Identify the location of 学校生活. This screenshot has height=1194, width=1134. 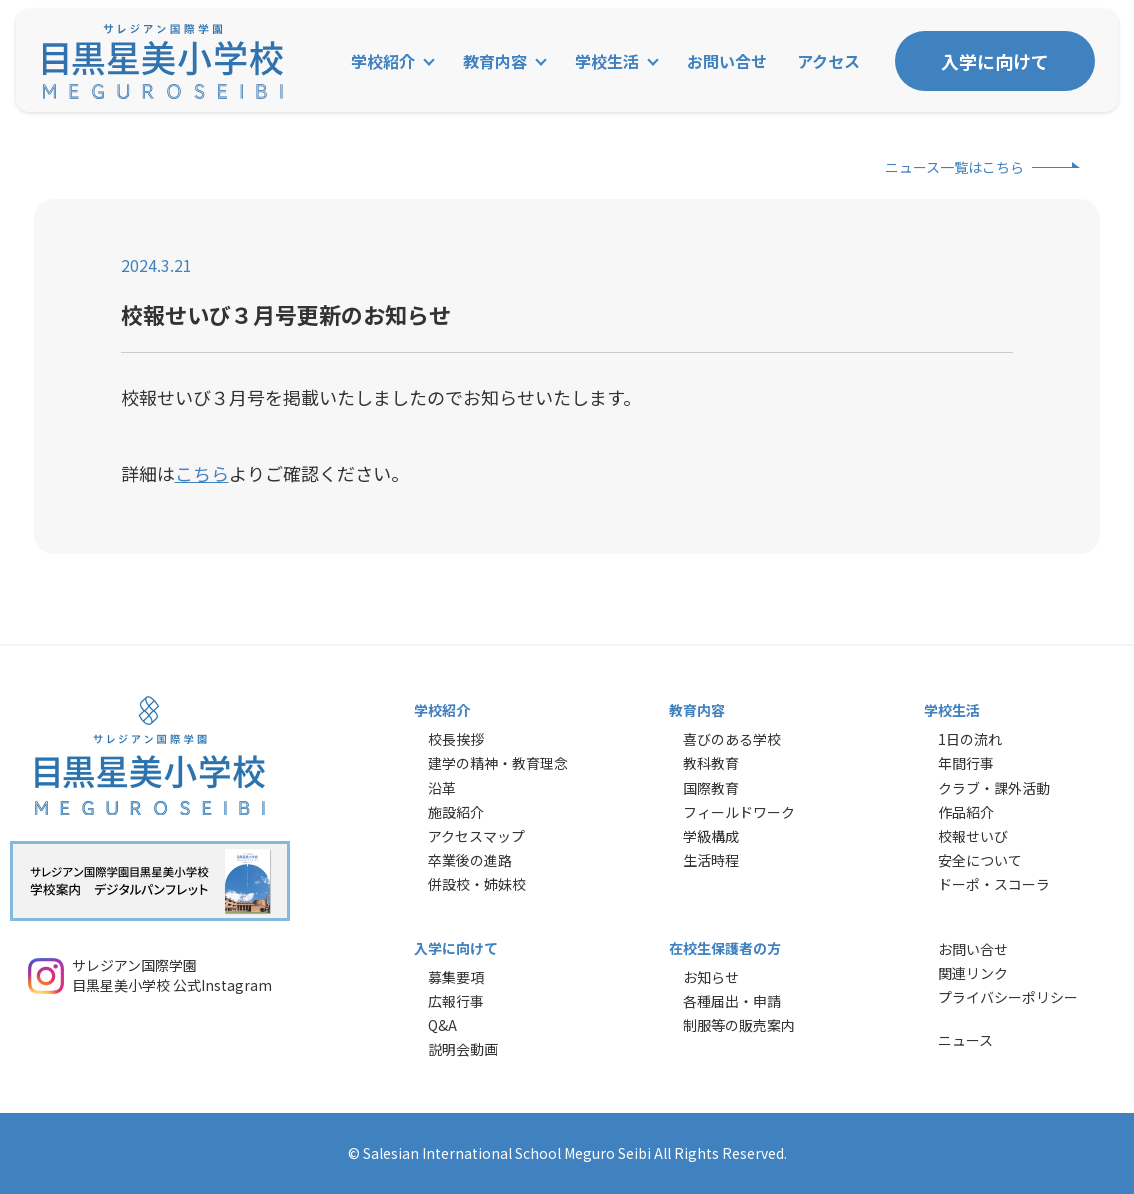
(607, 61).